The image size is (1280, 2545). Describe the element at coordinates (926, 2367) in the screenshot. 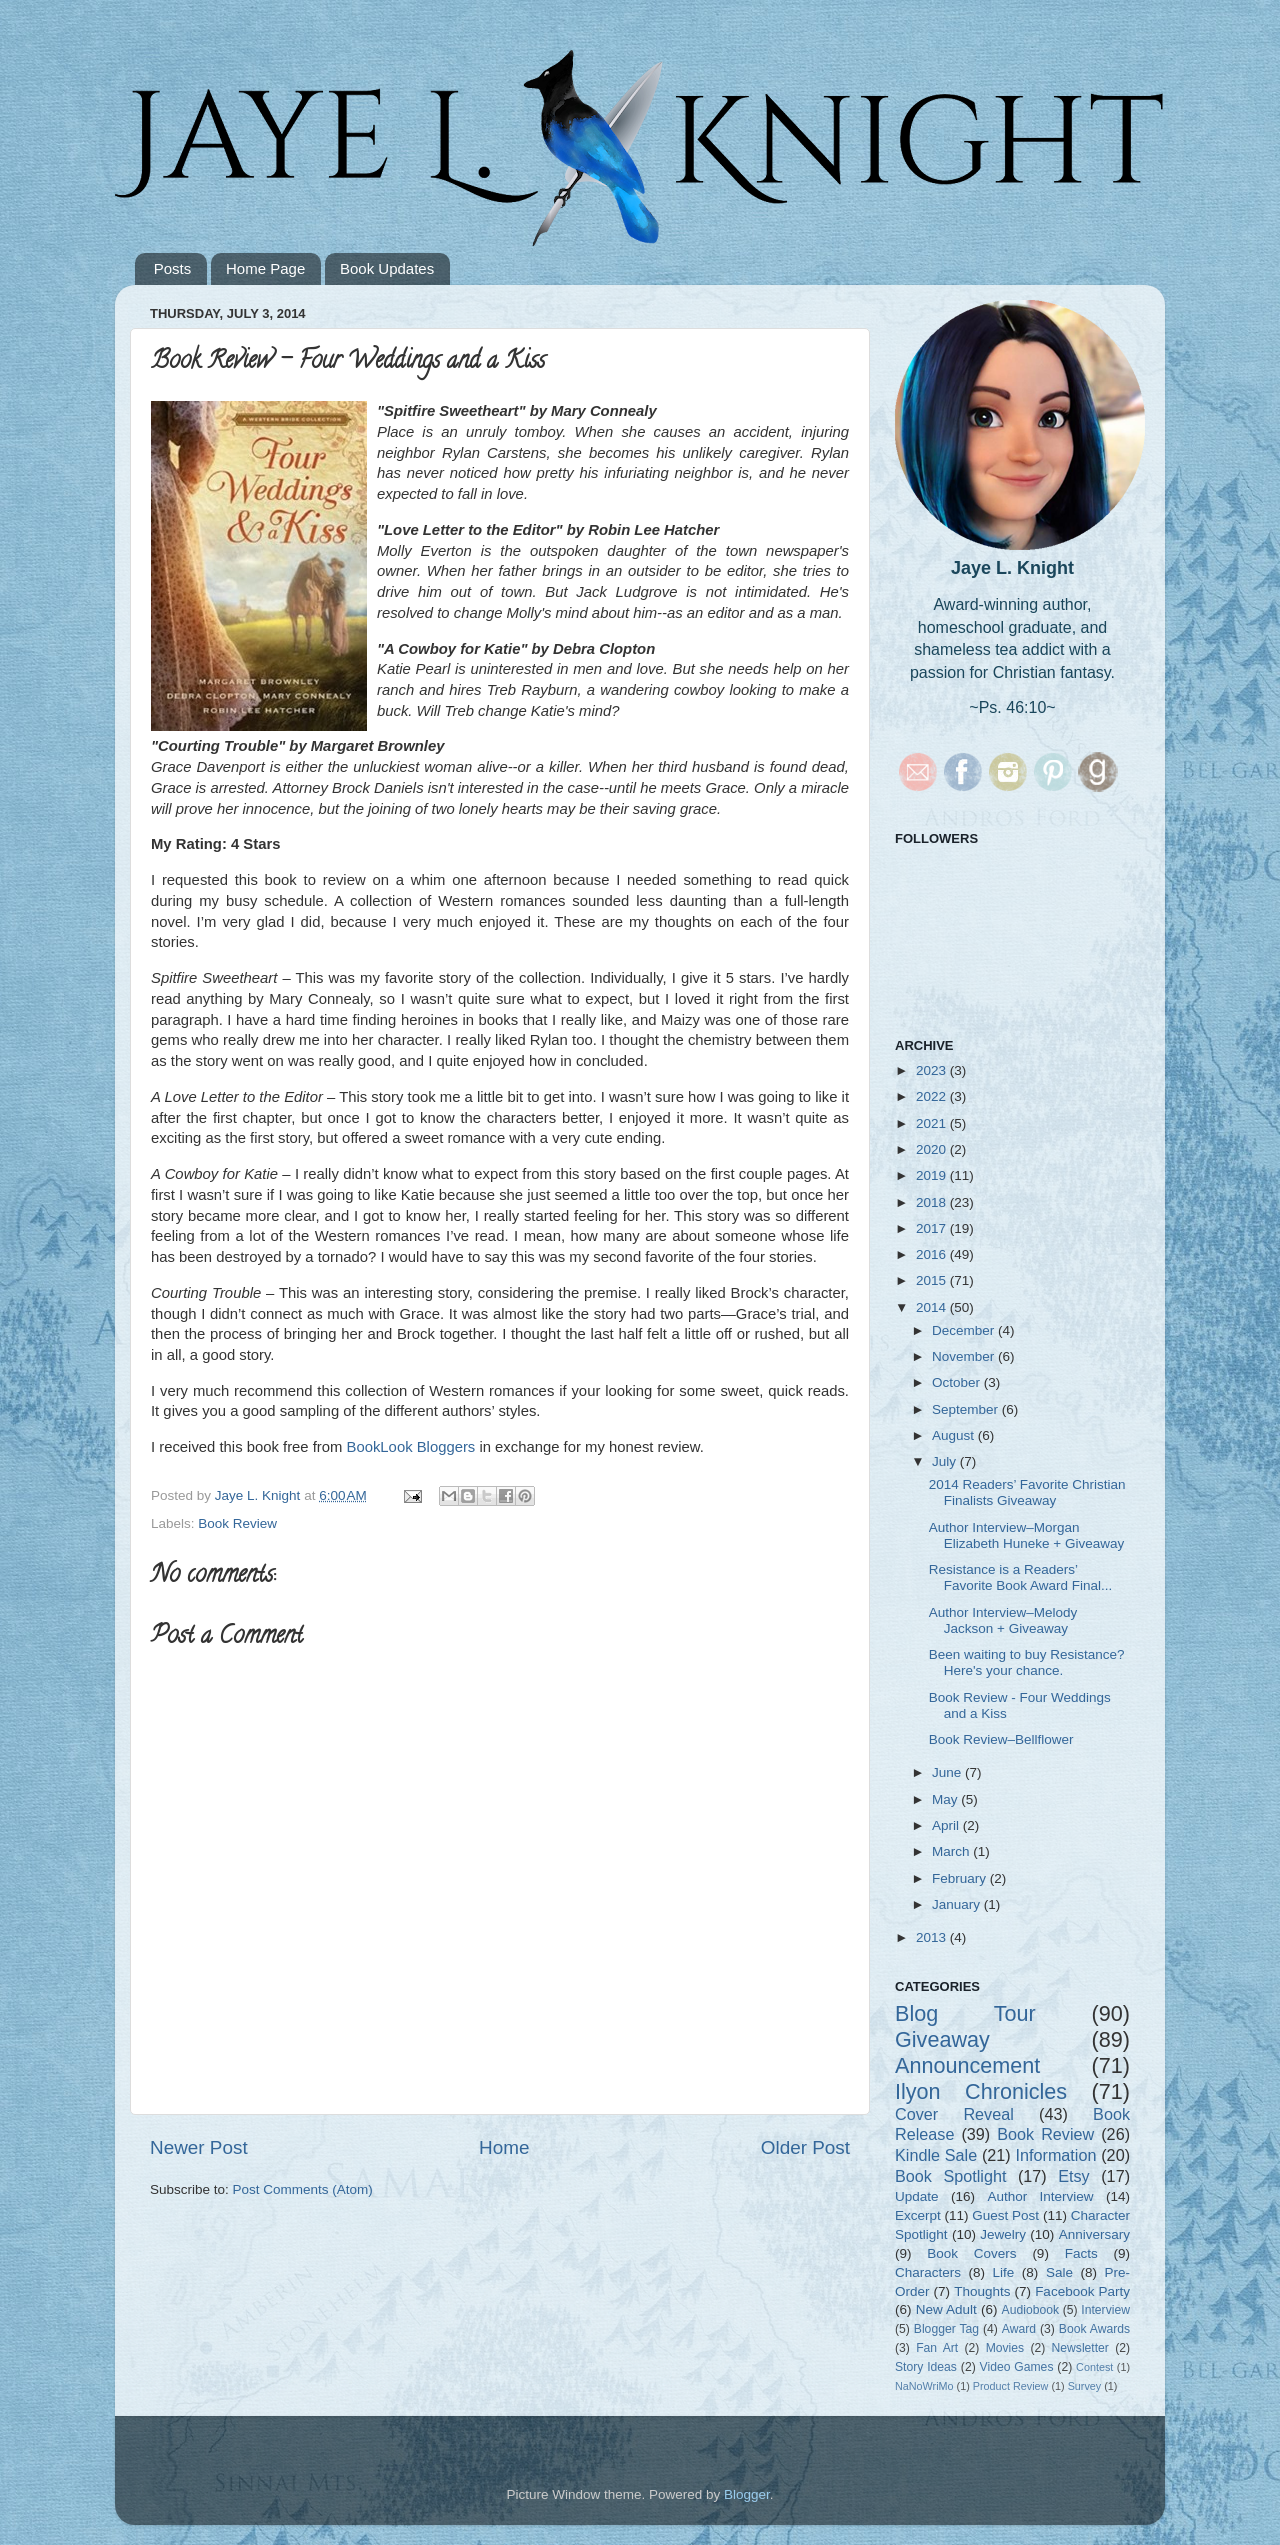

I see `Story Ideas` at that location.